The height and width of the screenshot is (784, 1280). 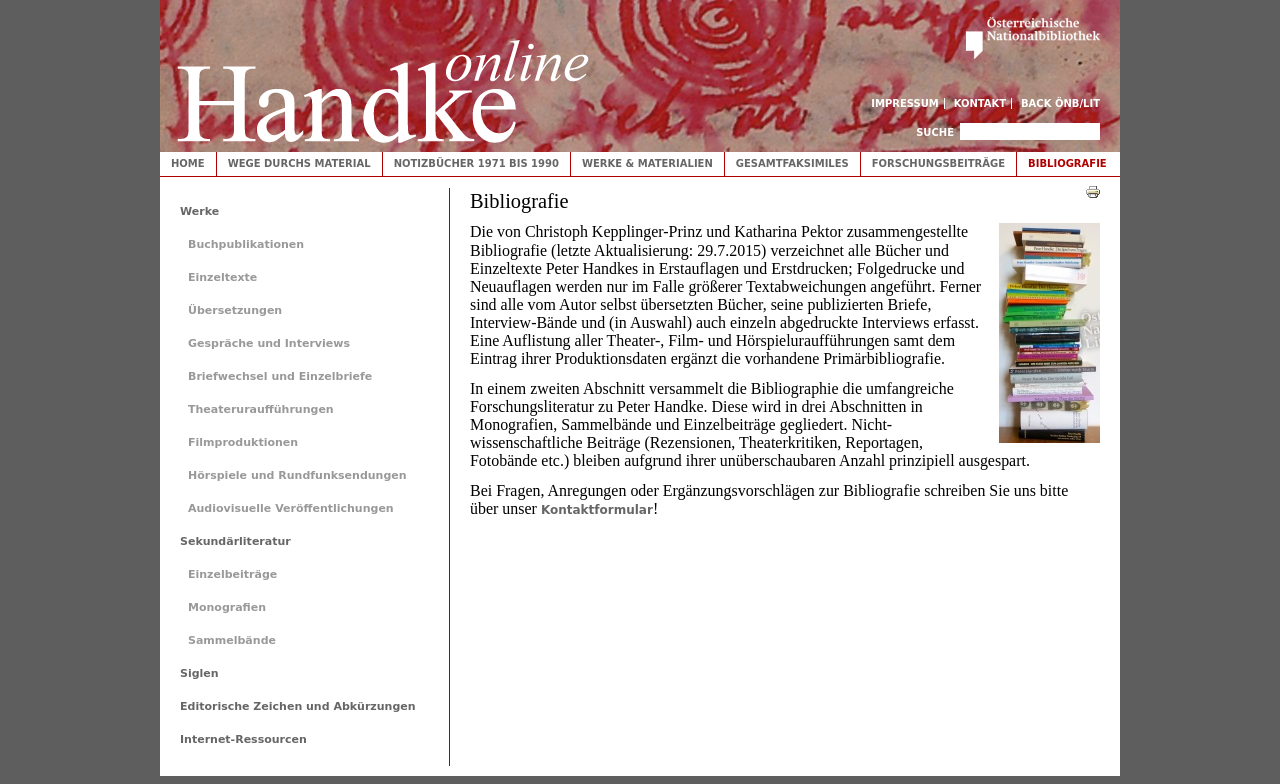 I want to click on Buchpublikationen, so click(x=246, y=244).